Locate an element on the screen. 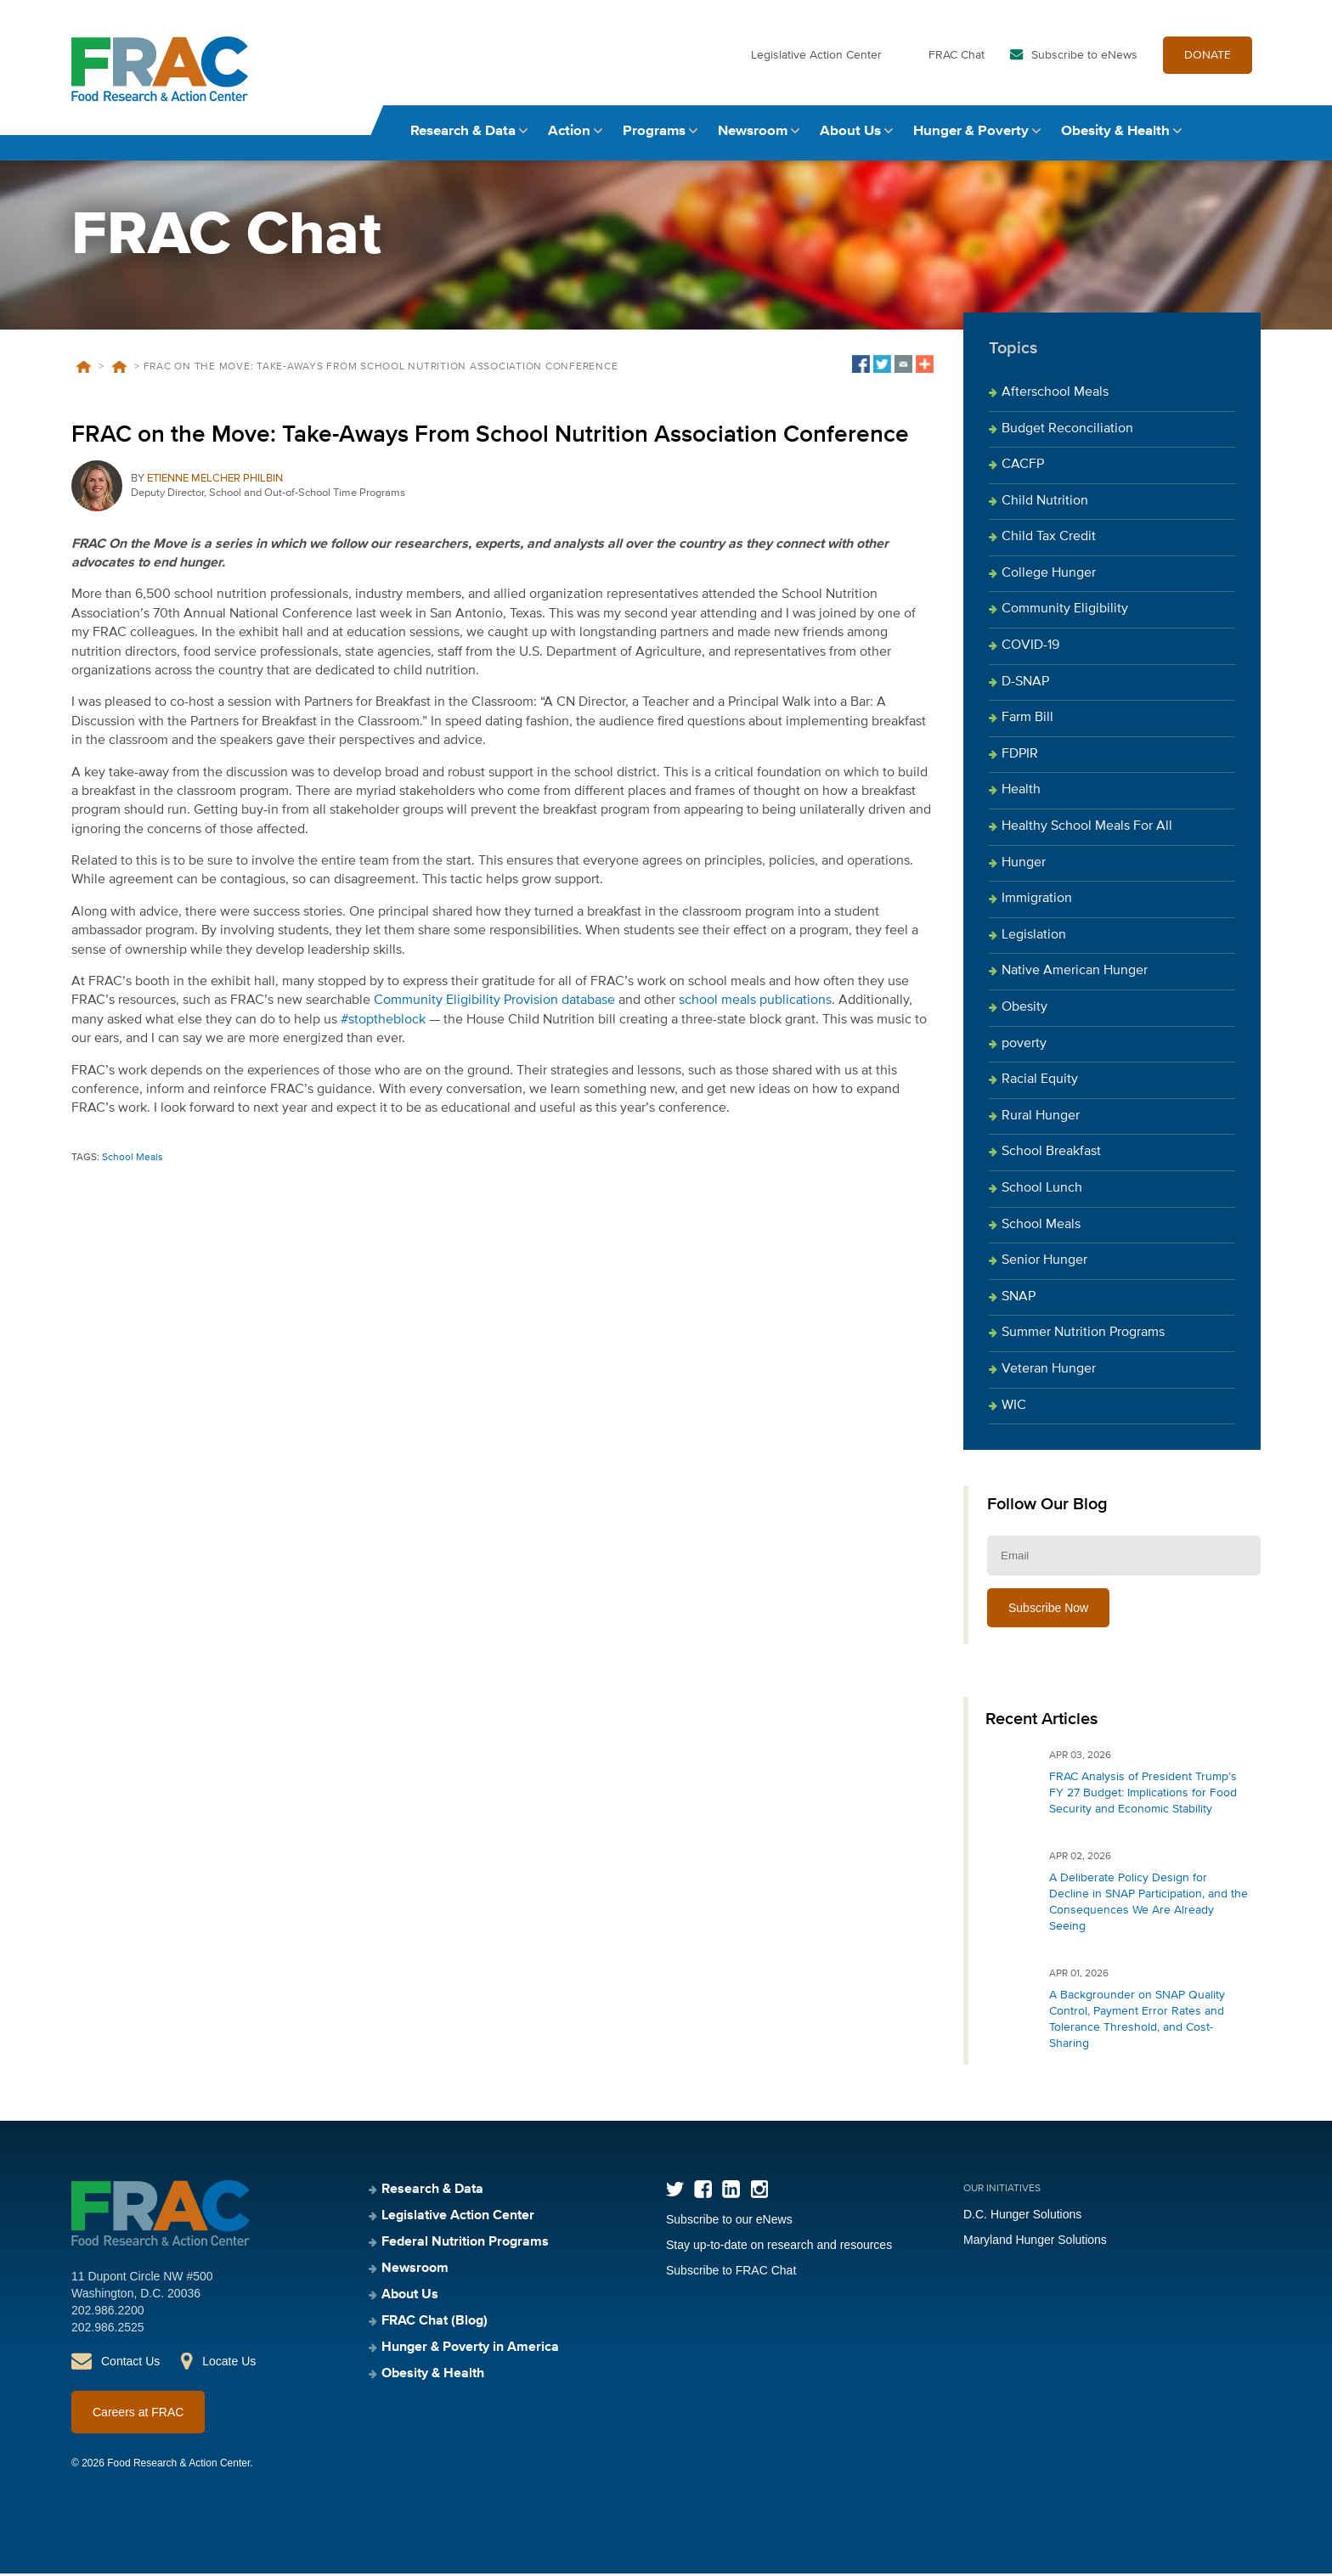 The image size is (1332, 2576). Subscribe to FRAC Chat is located at coordinates (731, 2273).